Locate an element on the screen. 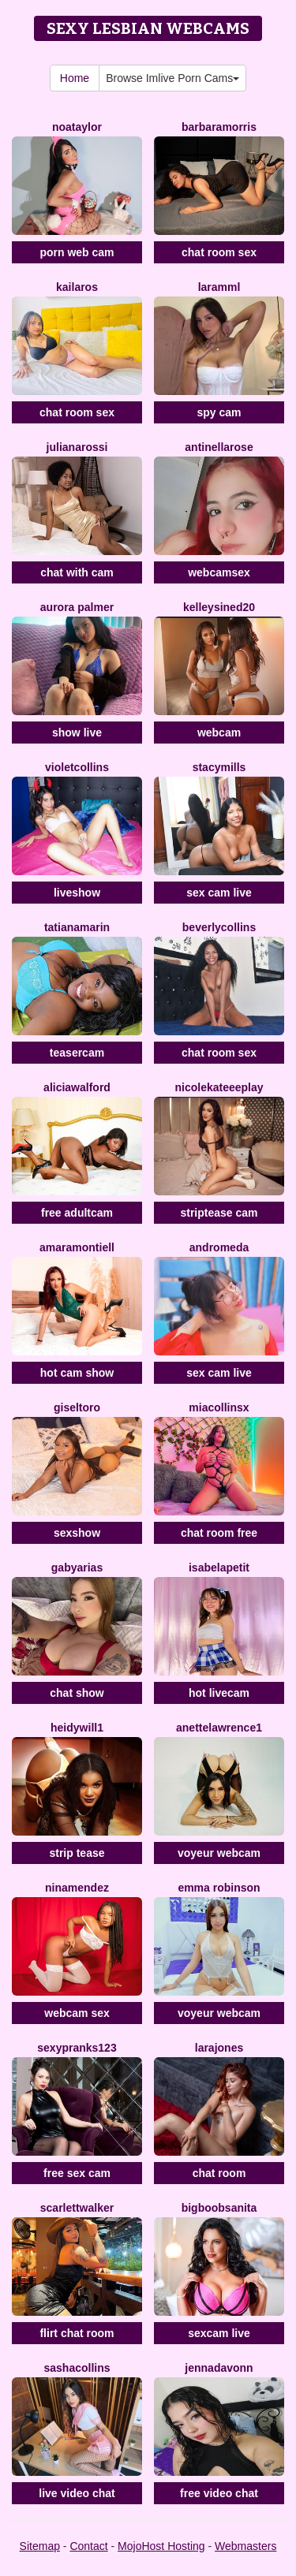  Antinellarose is located at coordinates (219, 447).